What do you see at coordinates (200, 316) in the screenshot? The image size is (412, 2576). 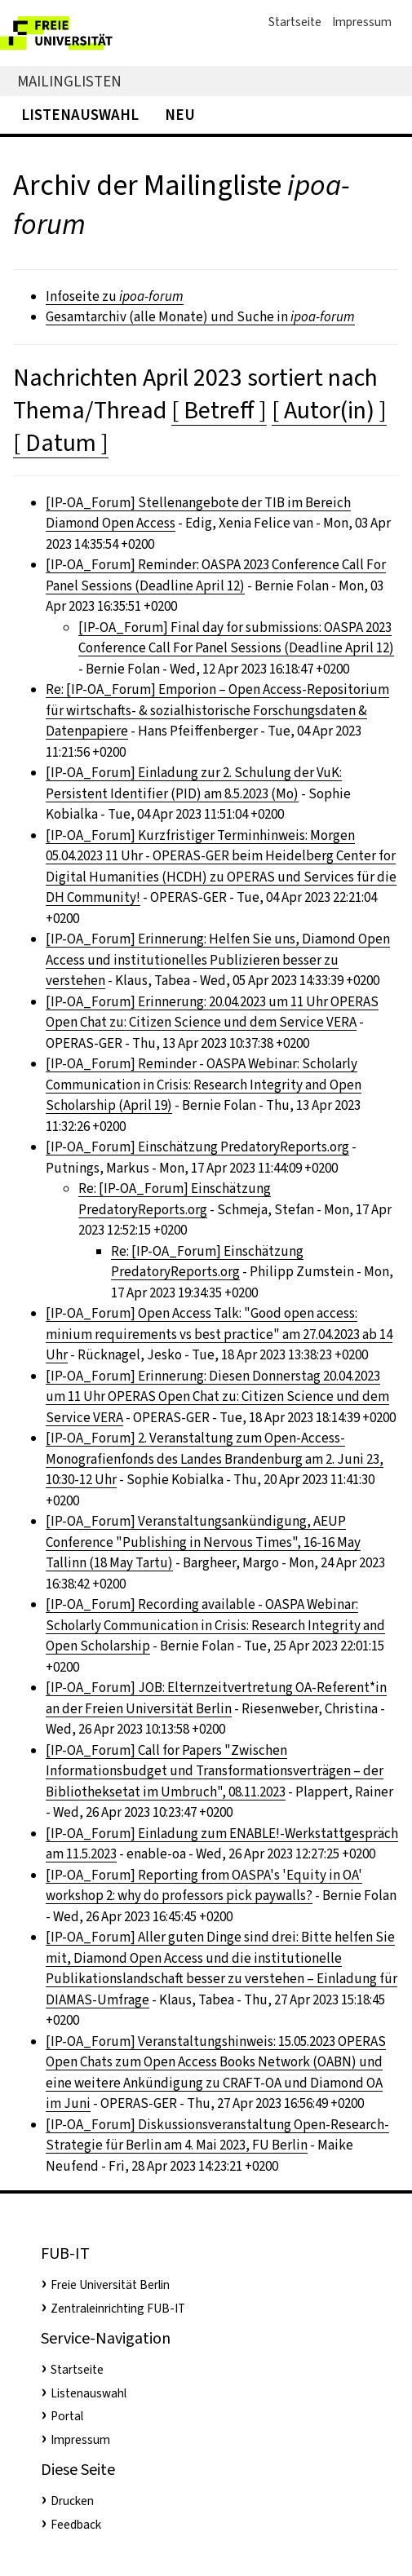 I see `Gesamtarchiv (alle Monate) und Suche in` at bounding box center [200, 316].